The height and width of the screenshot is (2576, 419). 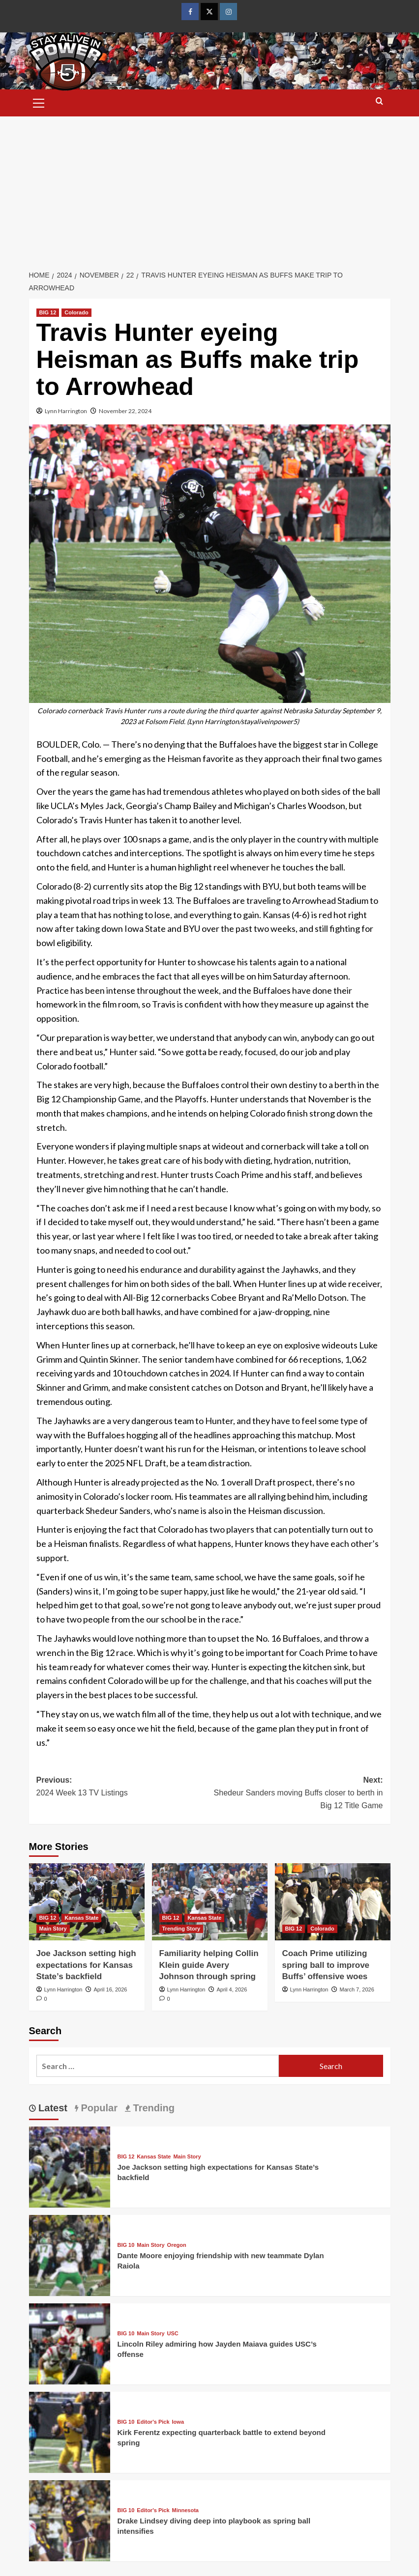 I want to click on Trending Story [View all posts in Trending Story], so click(x=181, y=1929).